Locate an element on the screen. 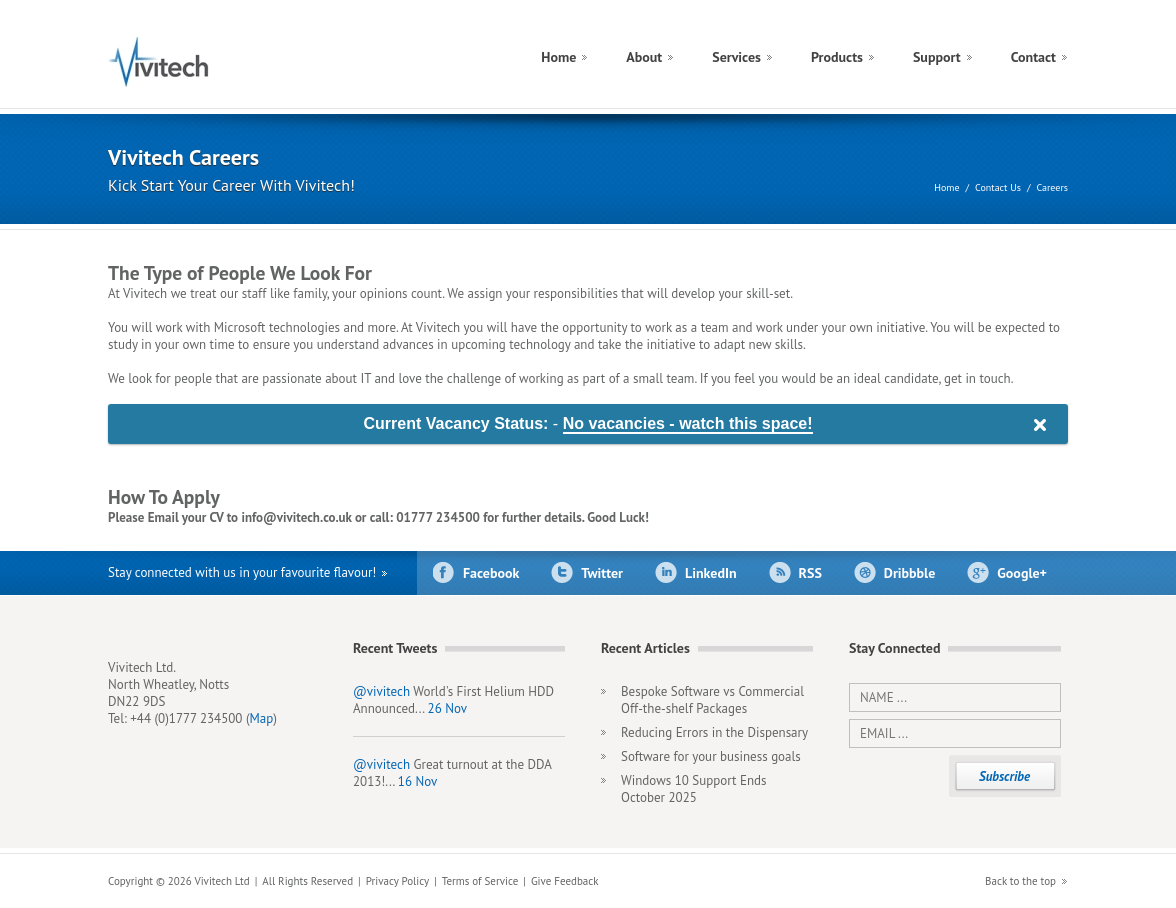 The width and height of the screenshot is (1176, 908). Bespoke Software vs Commercial Off-the-shelf Packages is located at coordinates (712, 700).